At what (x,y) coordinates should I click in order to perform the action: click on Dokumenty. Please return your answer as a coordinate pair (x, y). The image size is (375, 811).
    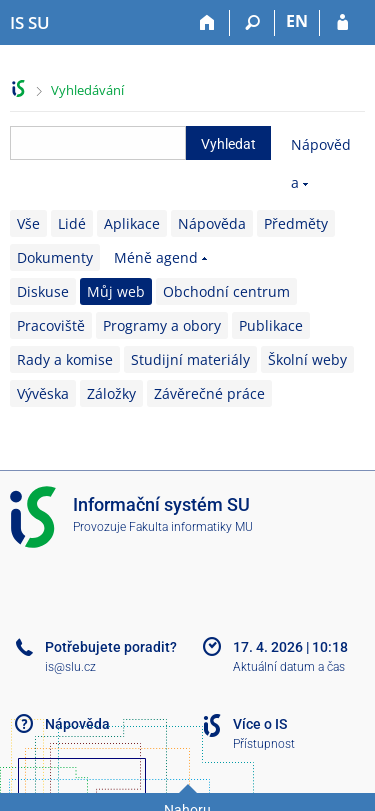
    Looking at the image, I should click on (55, 257).